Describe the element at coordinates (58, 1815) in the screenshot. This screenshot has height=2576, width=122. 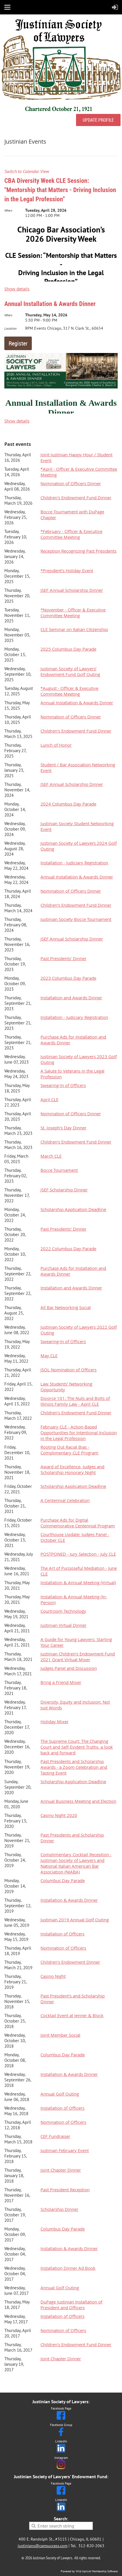
I see `Casino Night 2020` at that location.